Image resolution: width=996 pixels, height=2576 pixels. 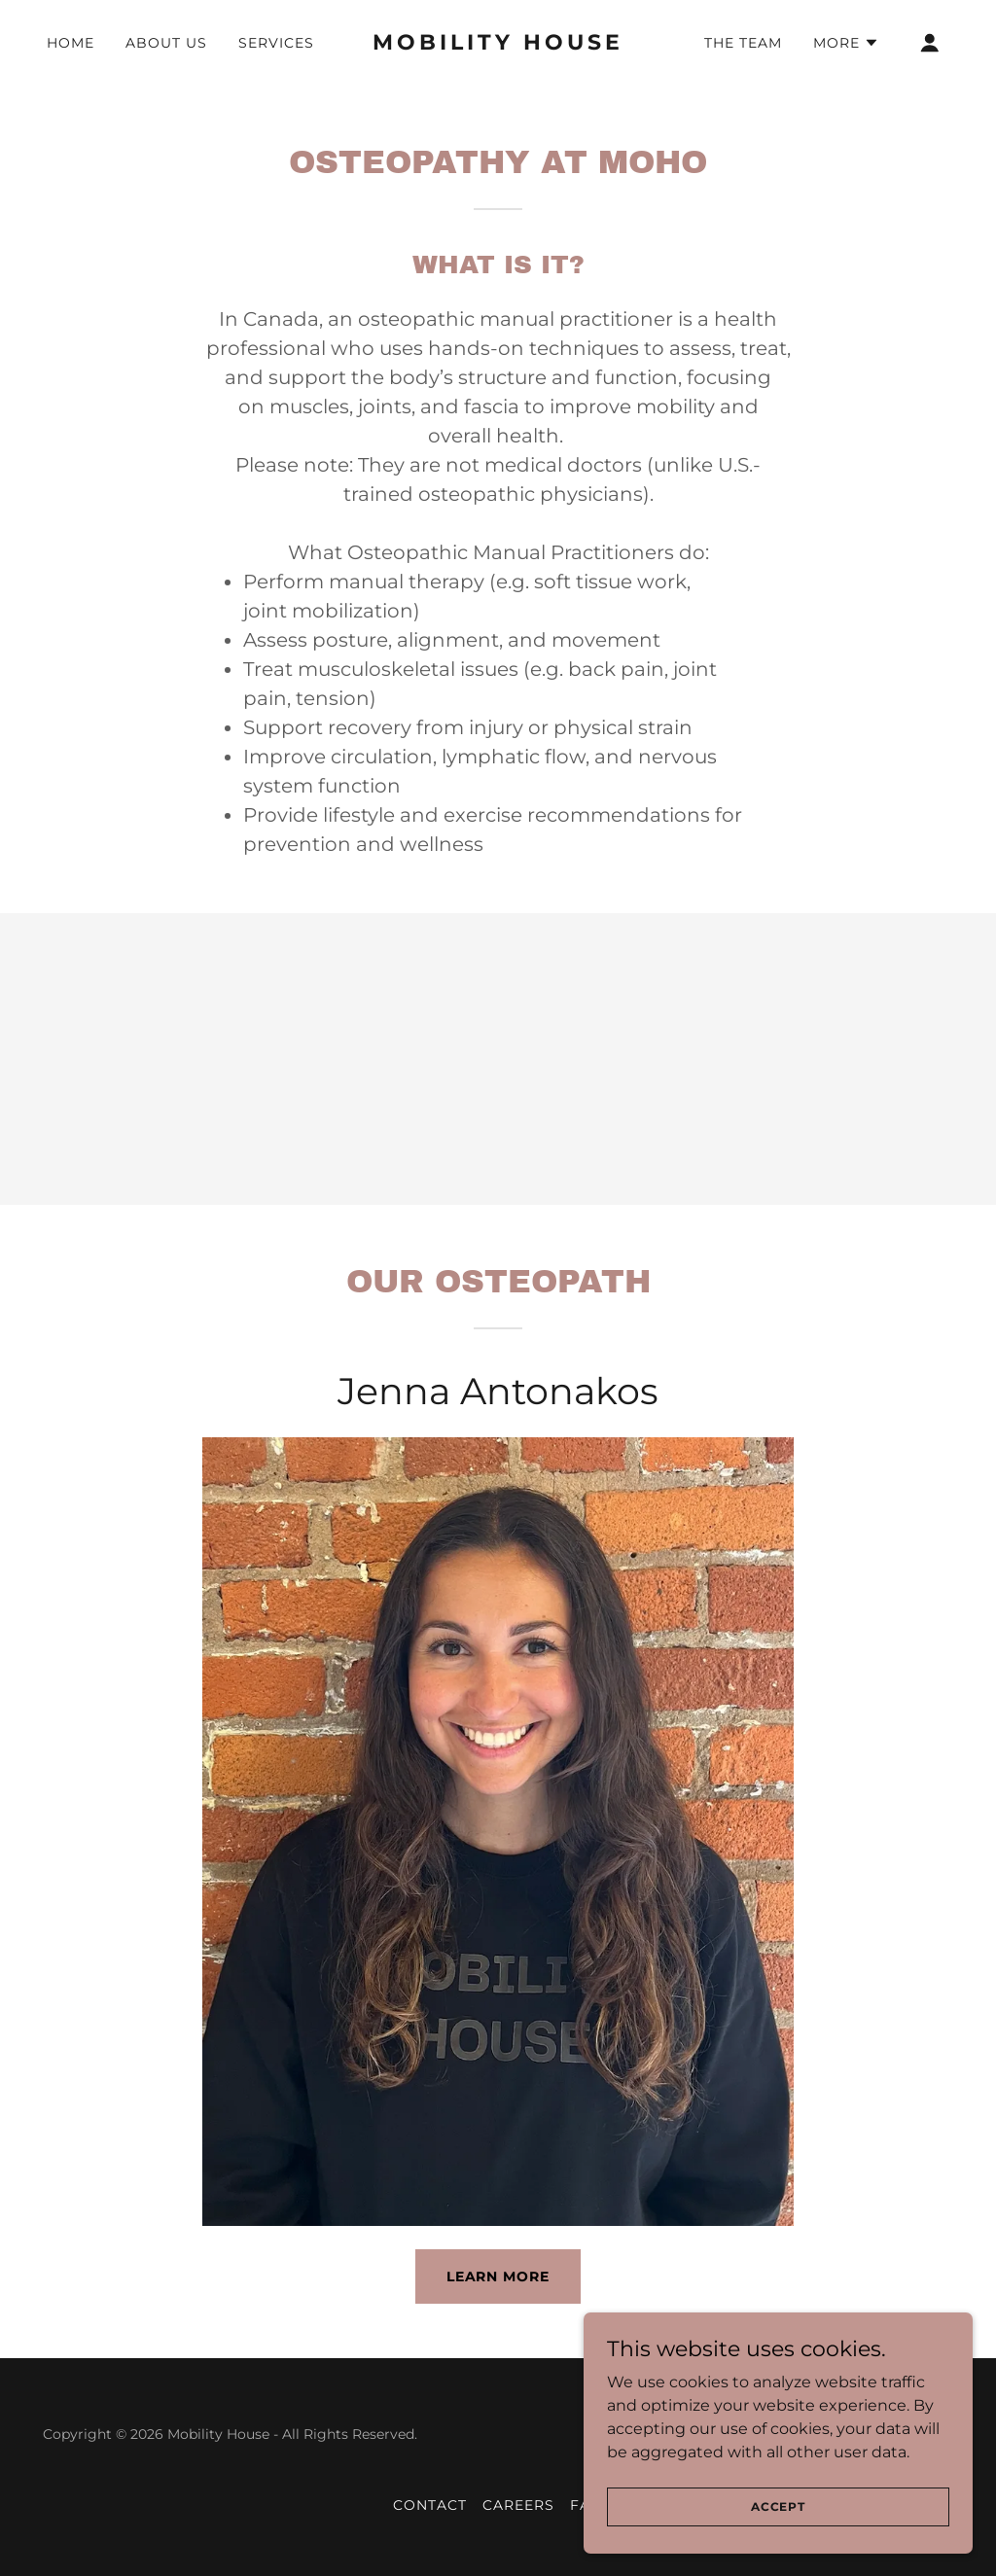 I want to click on Contact [link], so click(x=430, y=2505).